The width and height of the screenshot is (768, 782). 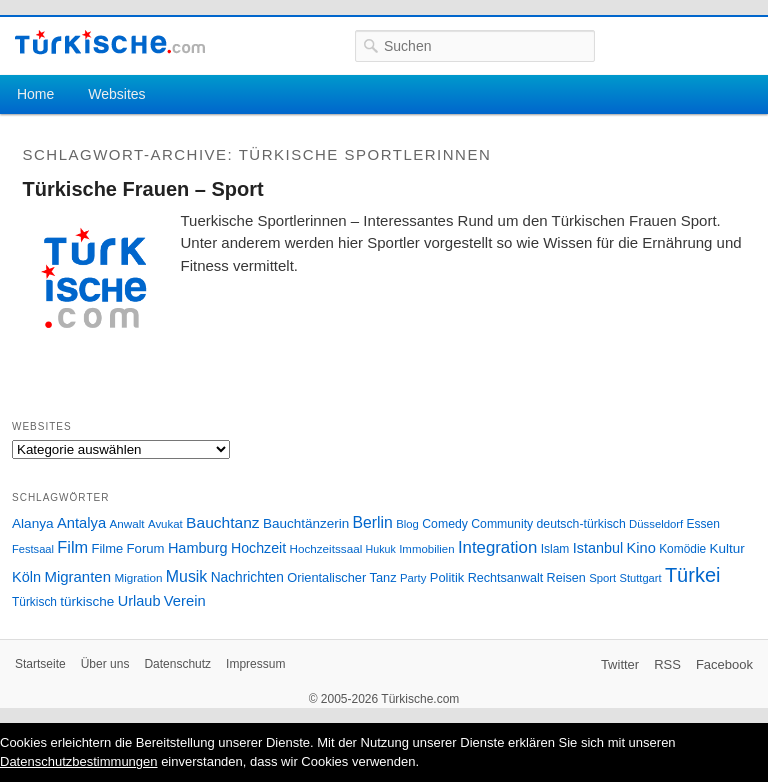 I want to click on Migration [Migration (26 Einträge)], so click(x=138, y=577).